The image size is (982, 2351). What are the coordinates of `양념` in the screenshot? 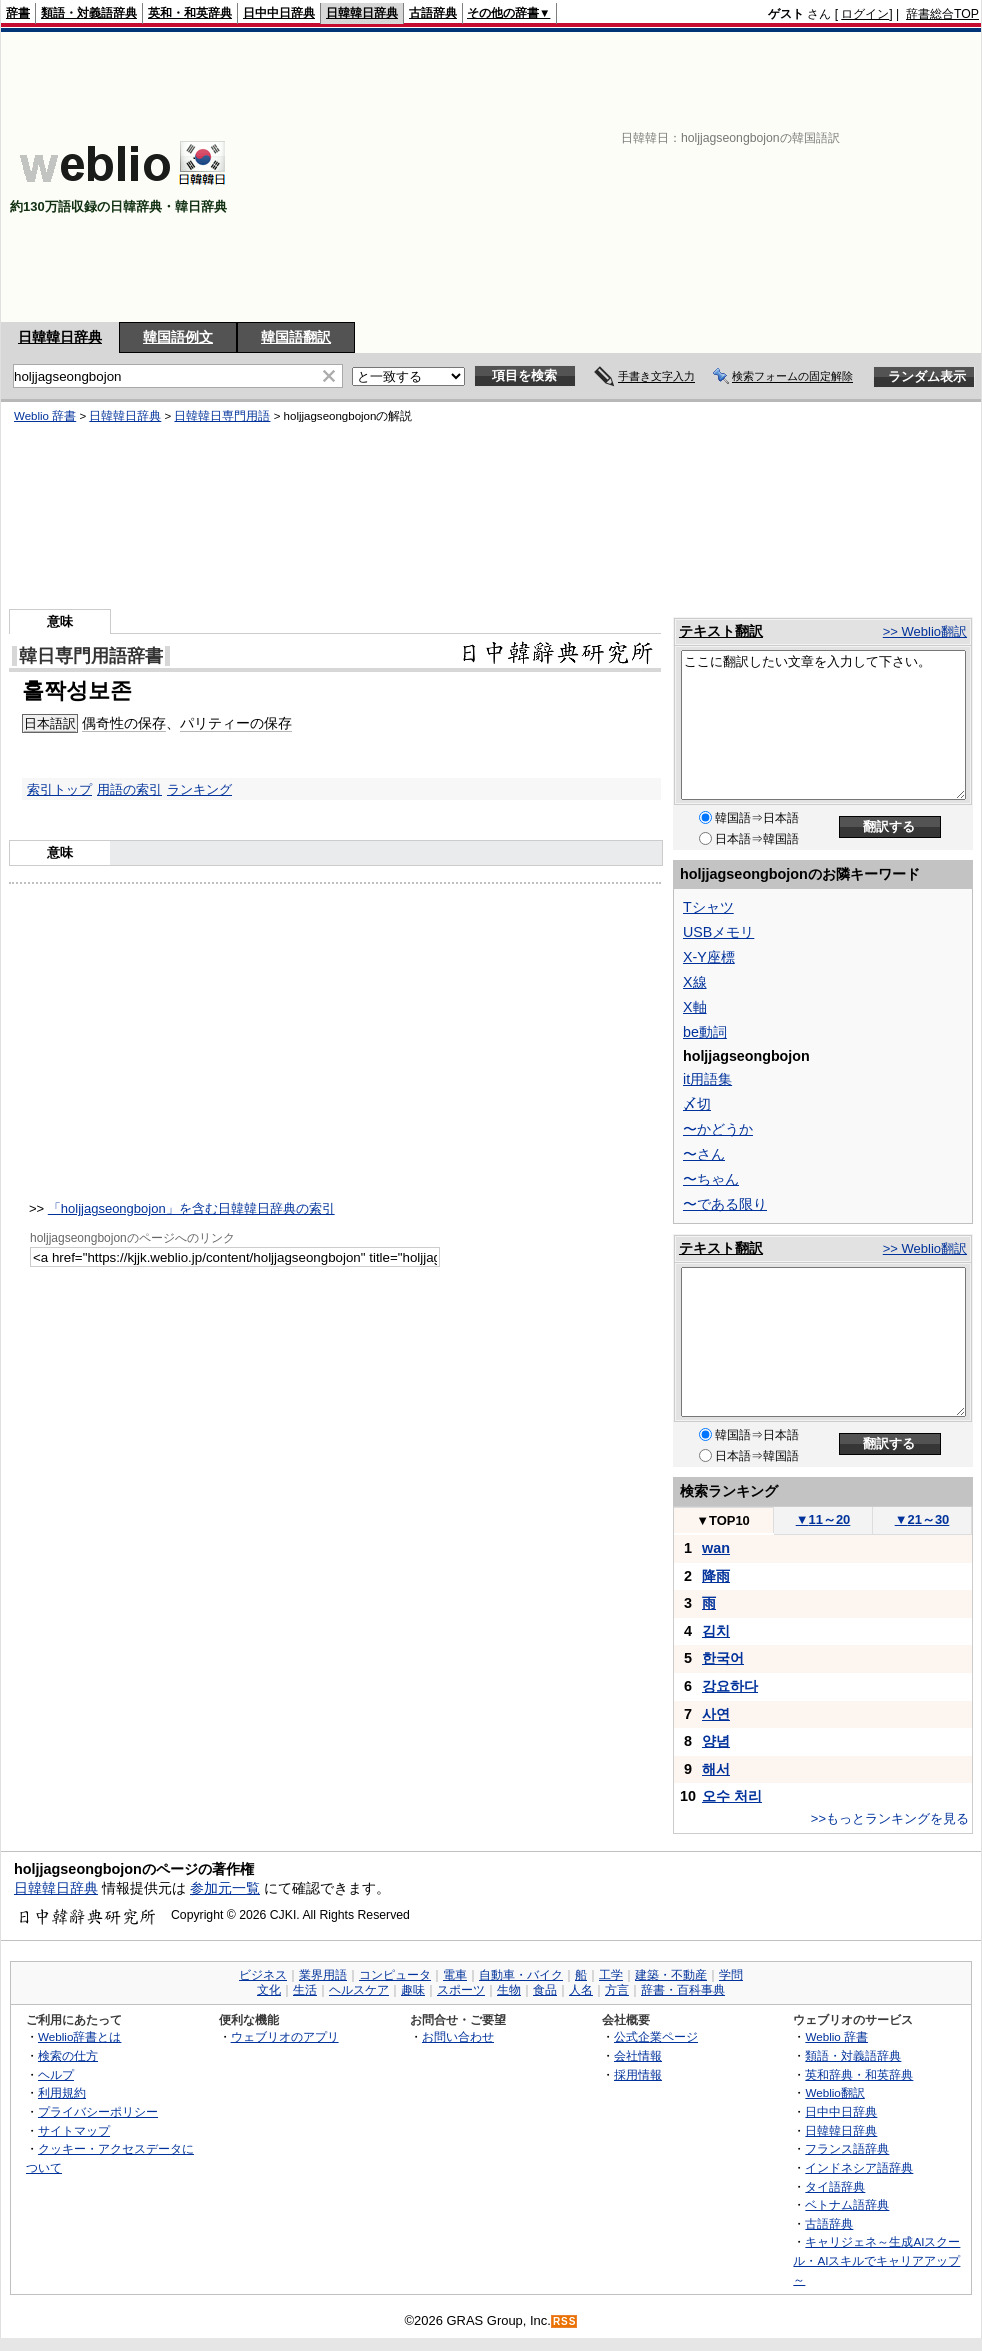 It's located at (716, 1741).